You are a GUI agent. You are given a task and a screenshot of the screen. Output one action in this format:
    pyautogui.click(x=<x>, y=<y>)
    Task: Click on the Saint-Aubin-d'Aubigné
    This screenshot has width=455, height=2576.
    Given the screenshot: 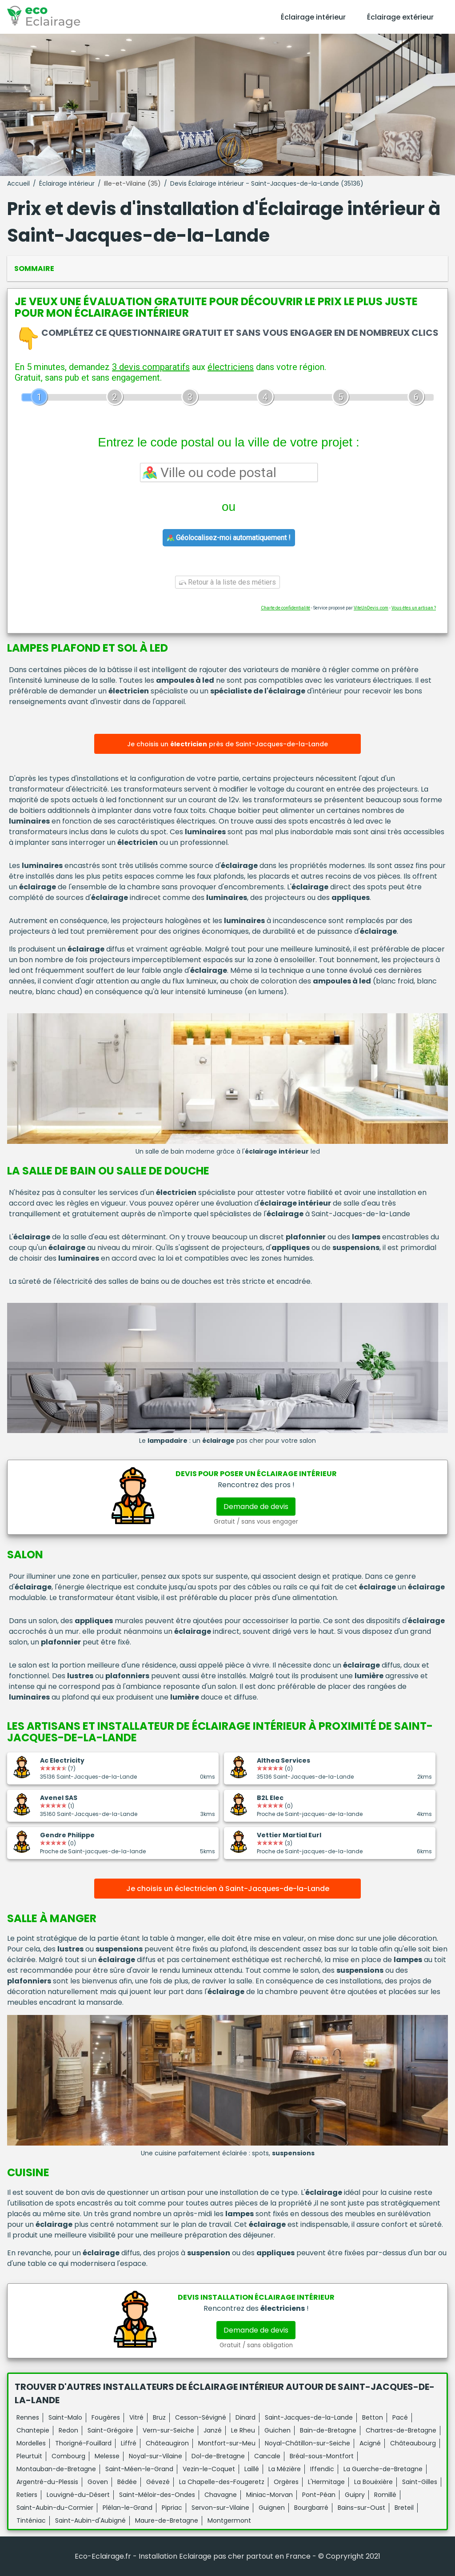 What is the action you would take?
    pyautogui.click(x=90, y=2520)
    